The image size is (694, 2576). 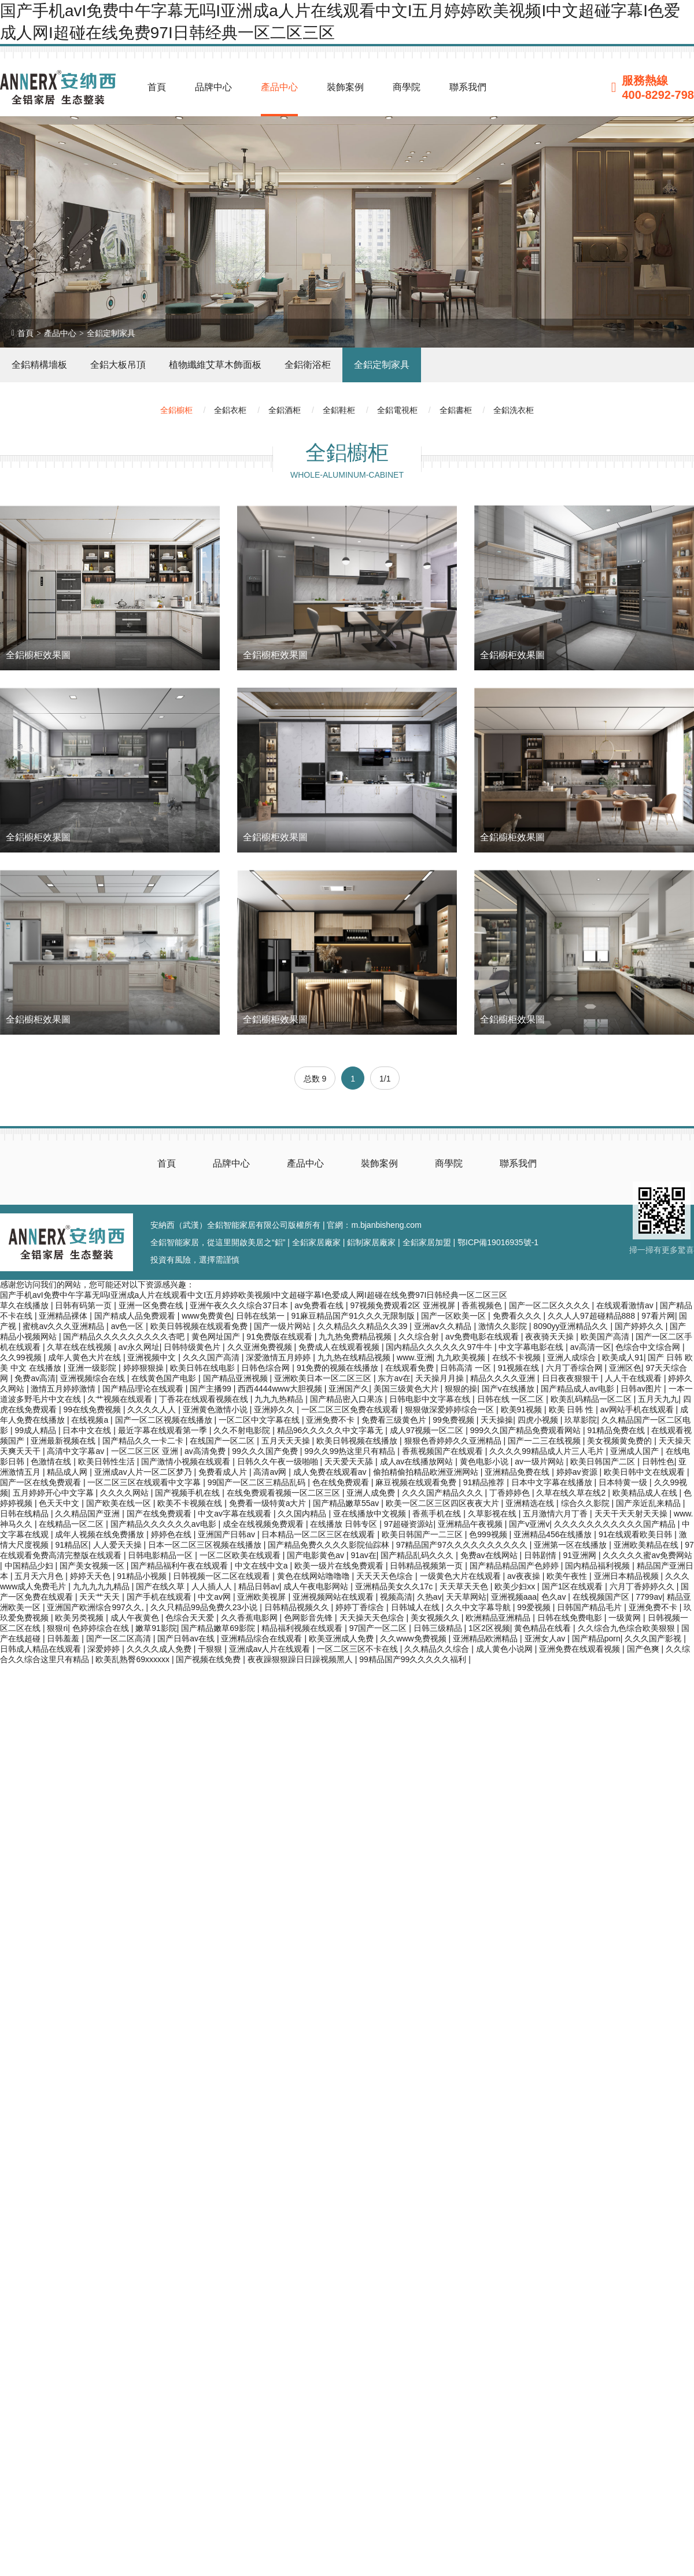 I want to click on 日韩视频一区二区在线观看, so click(x=222, y=1576).